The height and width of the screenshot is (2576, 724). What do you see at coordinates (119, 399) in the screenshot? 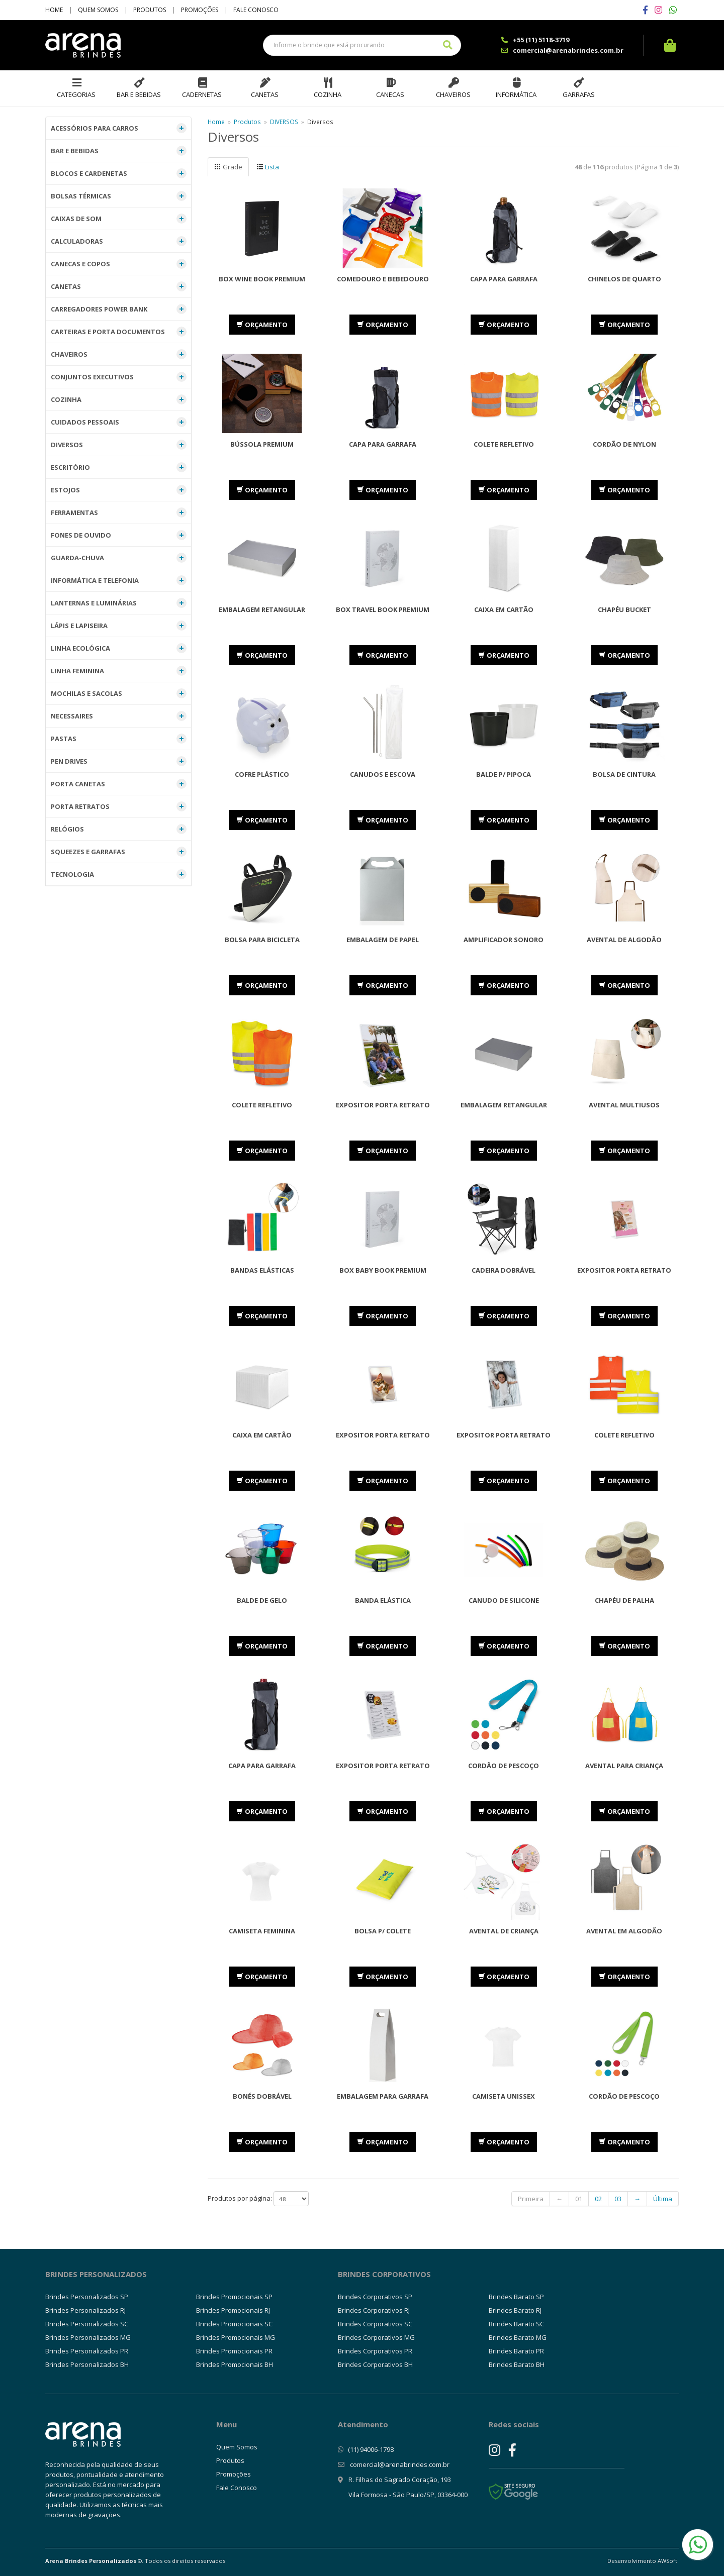
I see `COZINHA` at bounding box center [119, 399].